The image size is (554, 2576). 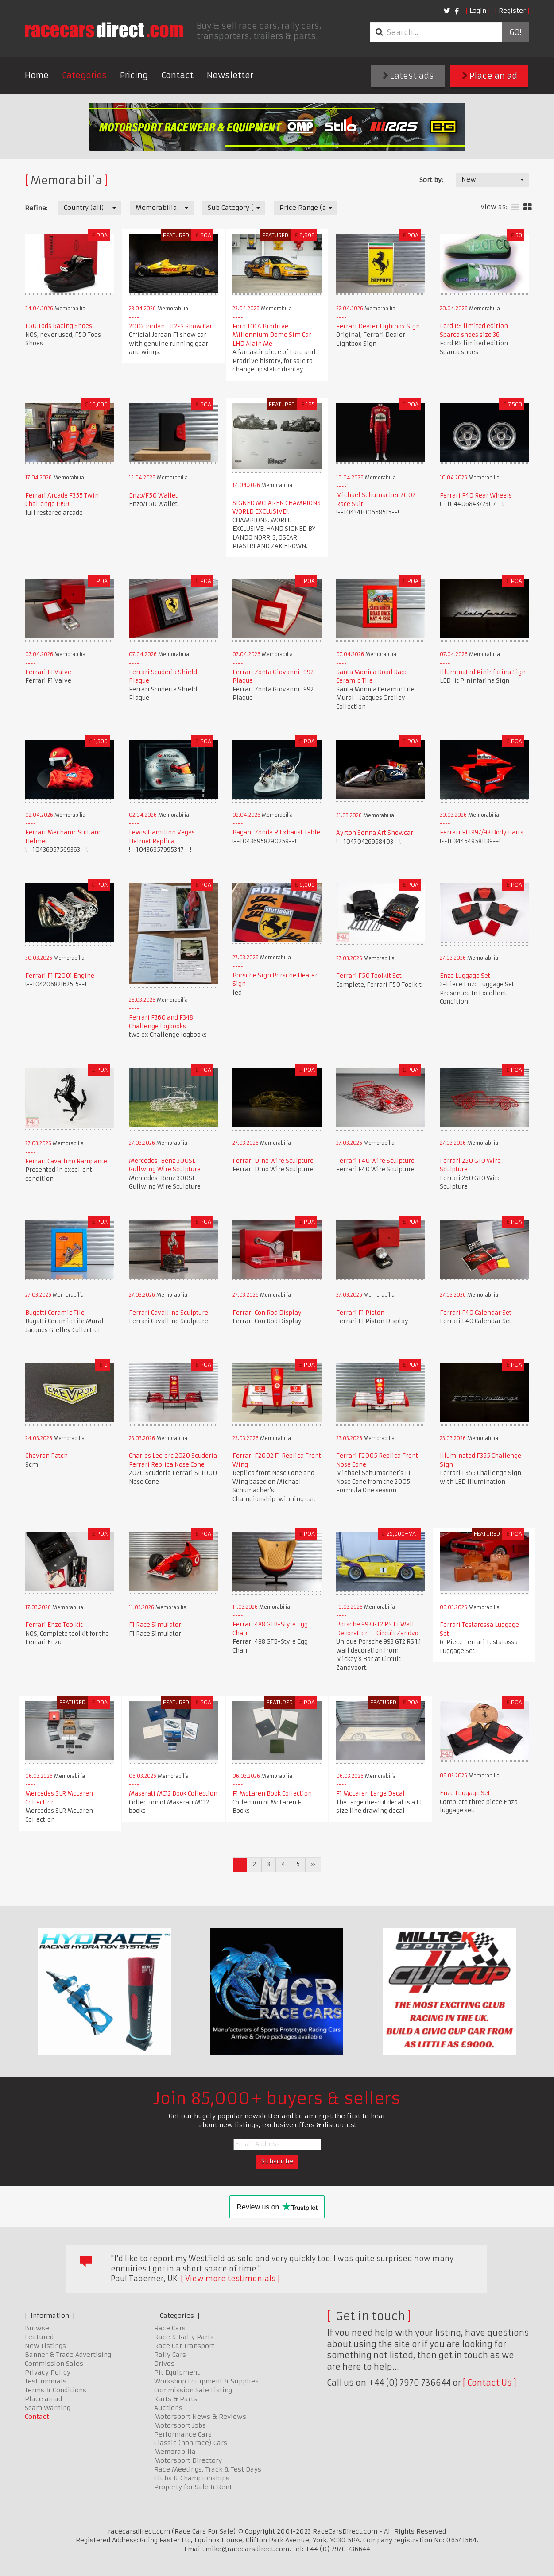 I want to click on Pagani Zonda R Exhaust Table, so click(x=276, y=832).